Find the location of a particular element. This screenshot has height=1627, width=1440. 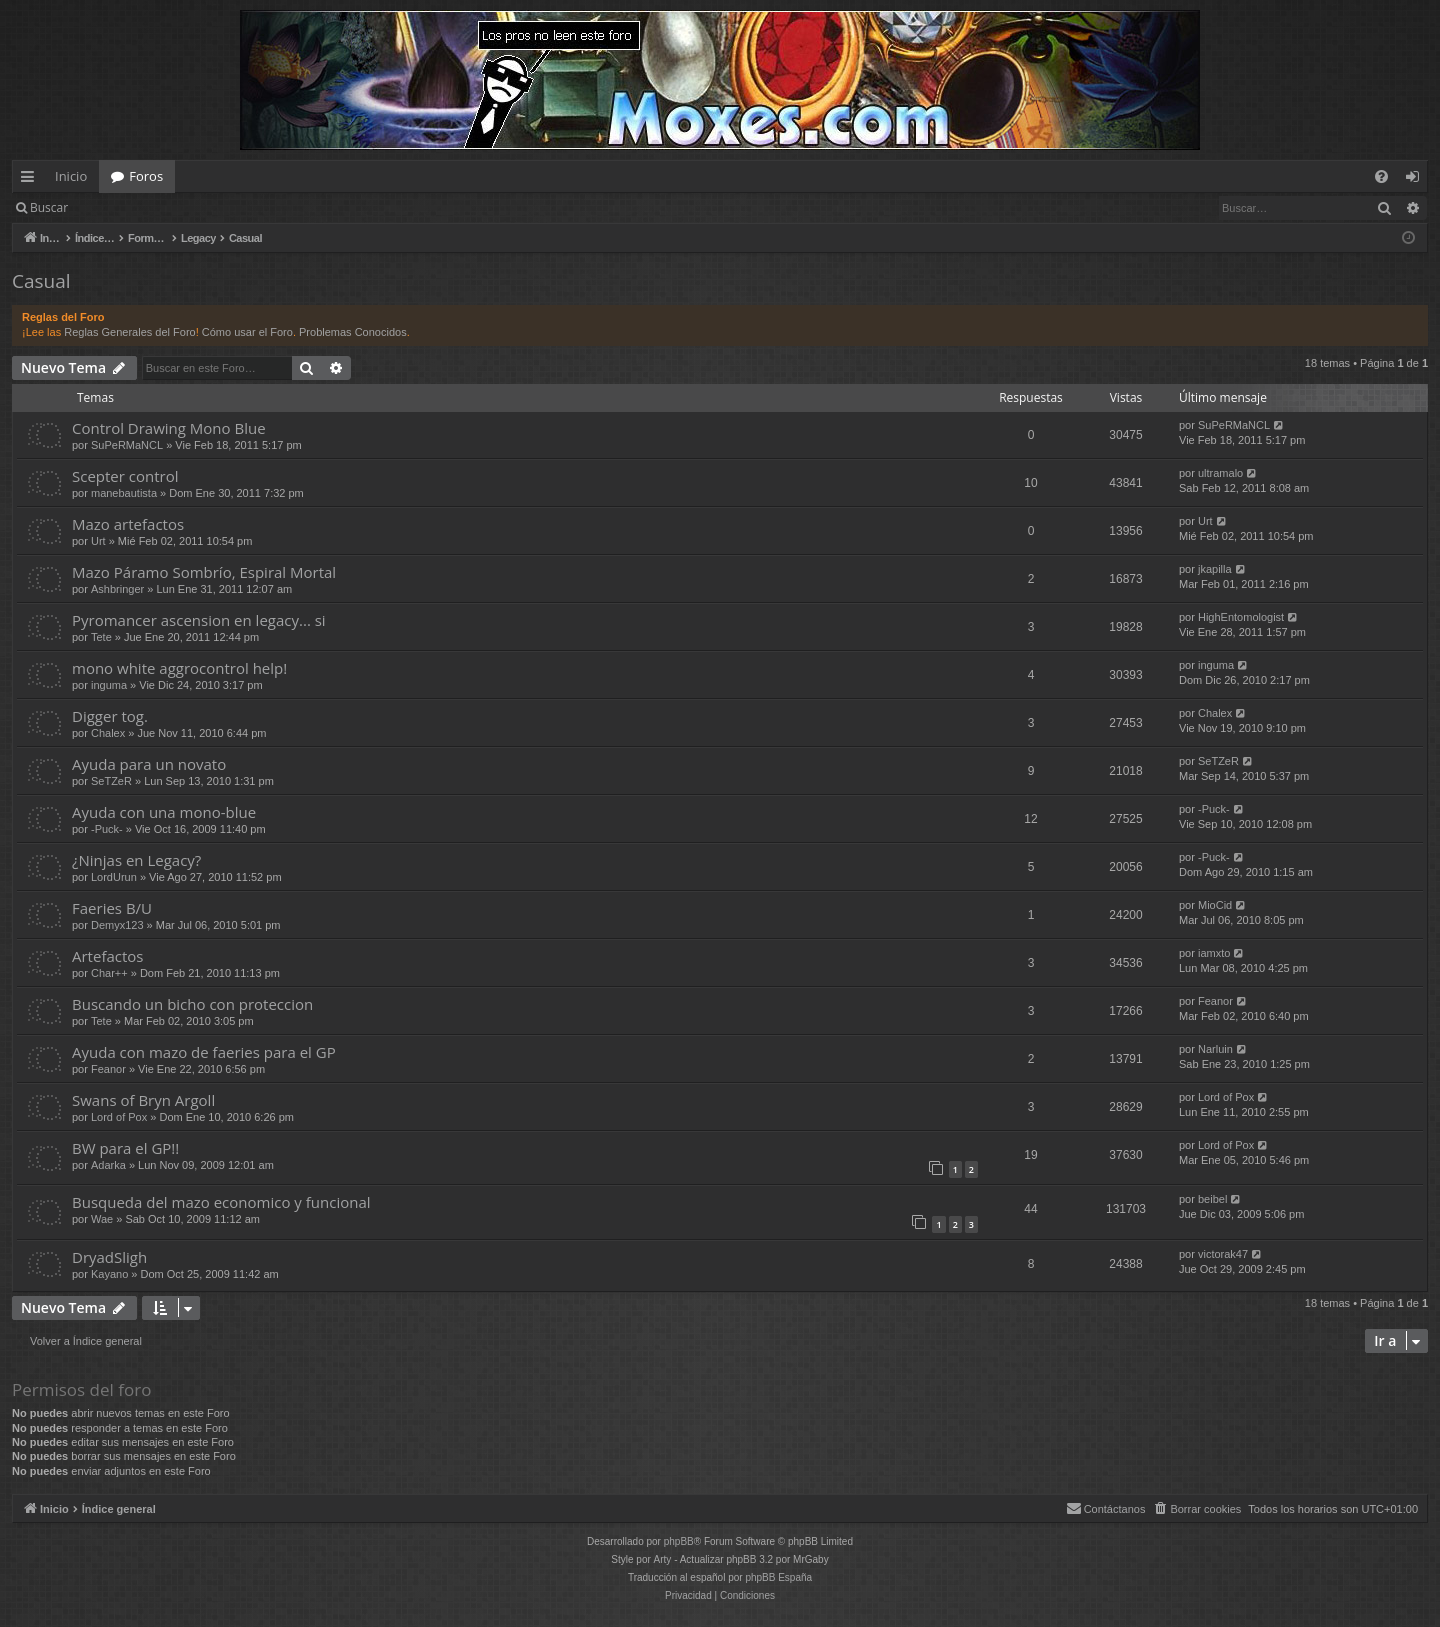

Wae is located at coordinates (102, 1219).